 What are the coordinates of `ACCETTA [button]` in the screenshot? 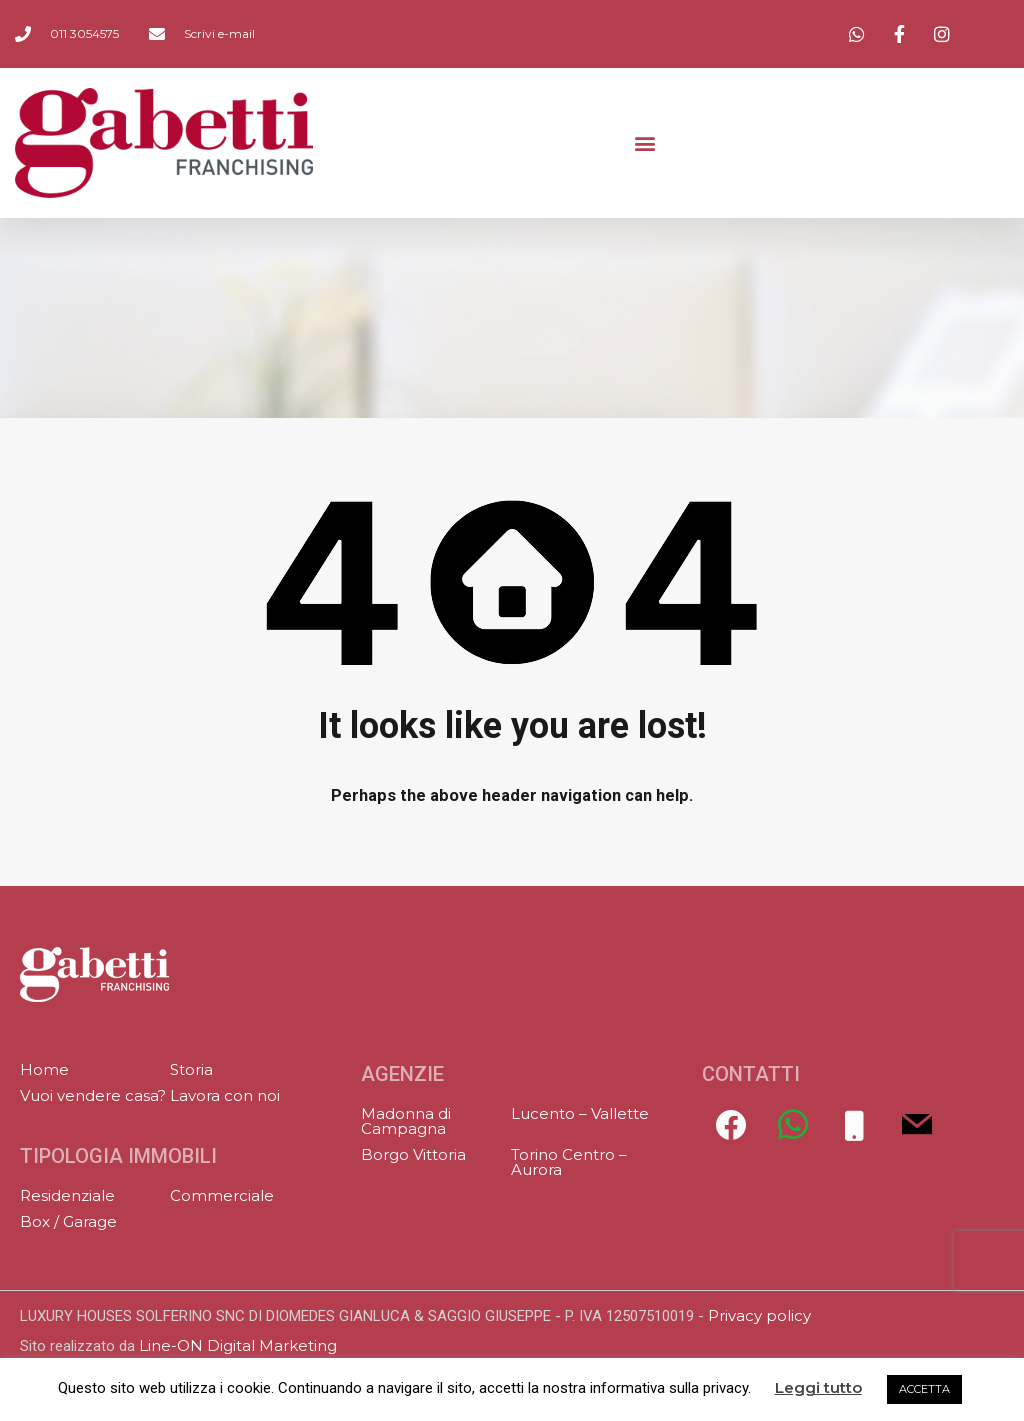 It's located at (924, 1389).